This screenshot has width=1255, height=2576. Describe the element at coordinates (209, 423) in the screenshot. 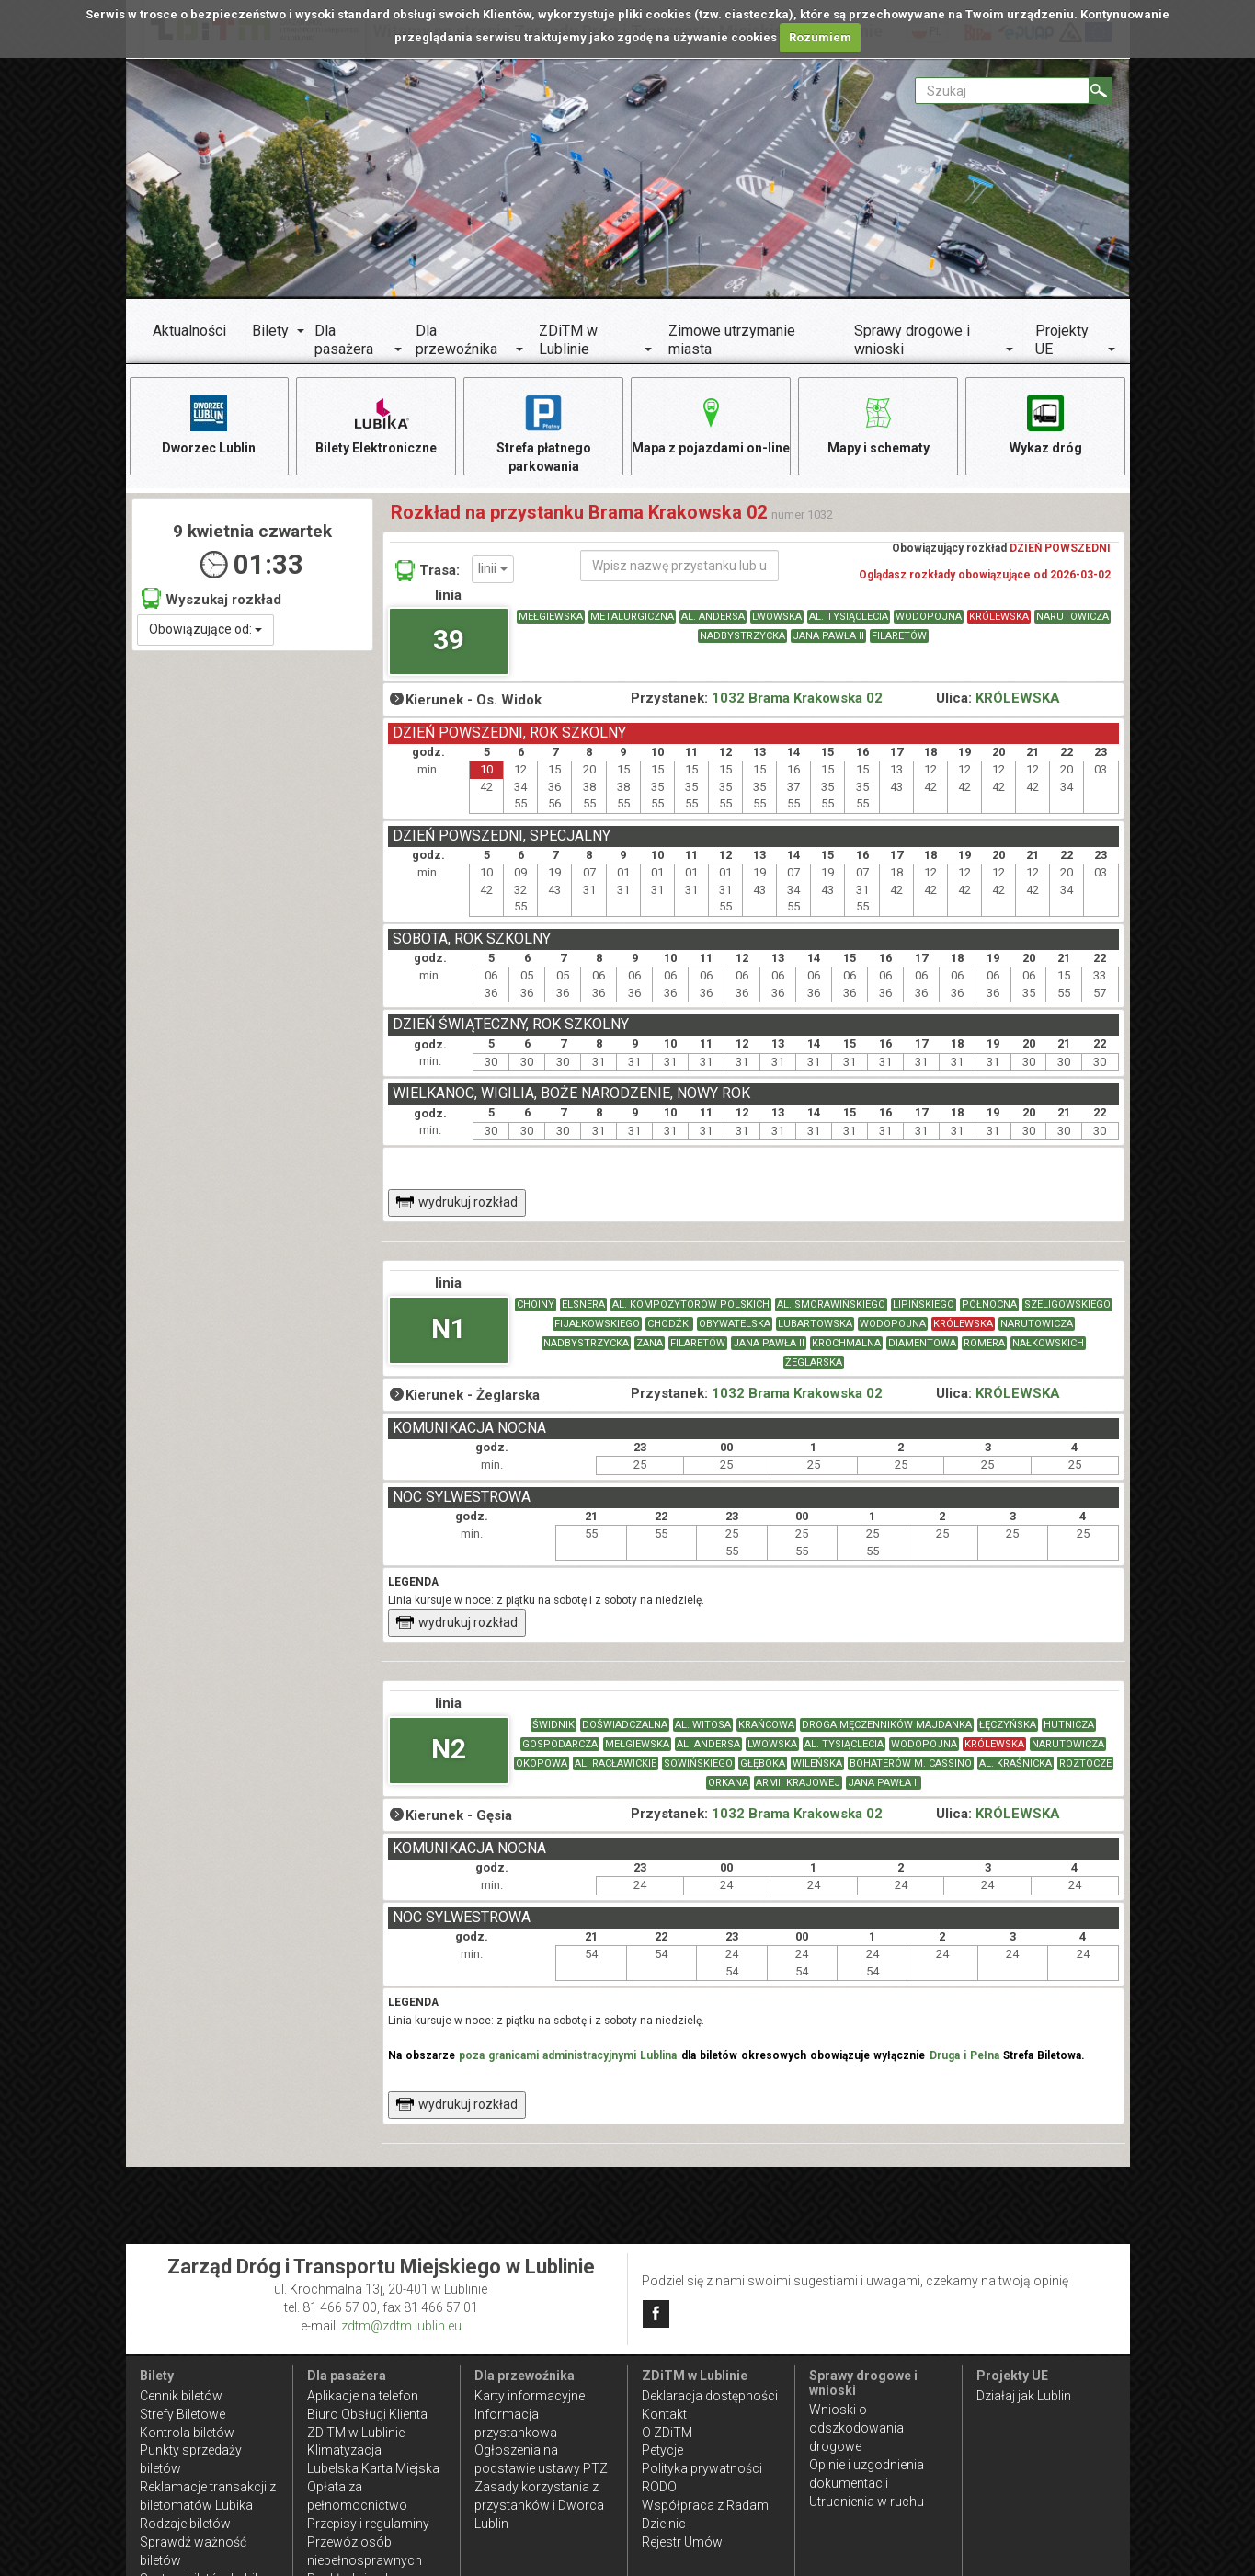

I see `Dworzec Lublin` at that location.